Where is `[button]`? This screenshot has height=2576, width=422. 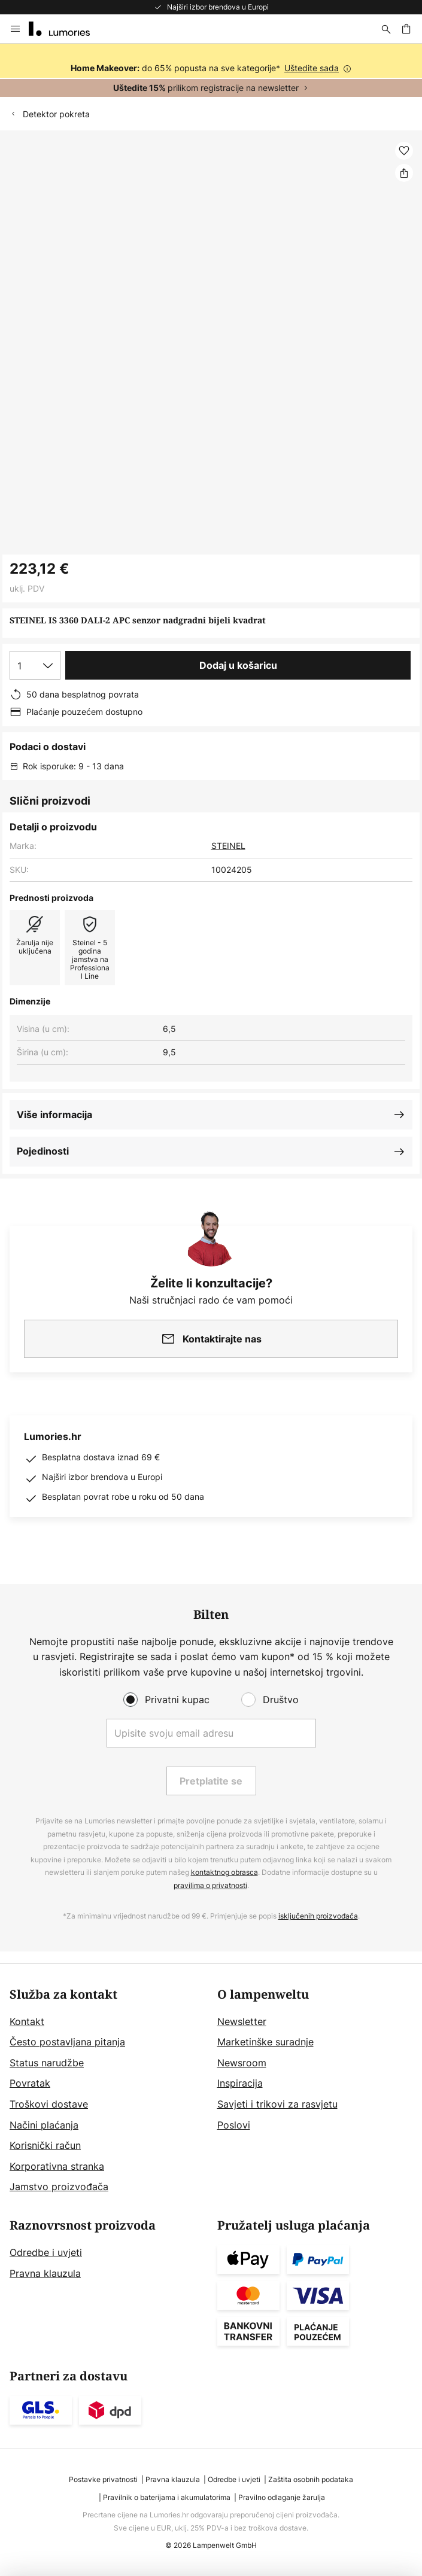
[button] is located at coordinates (404, 151).